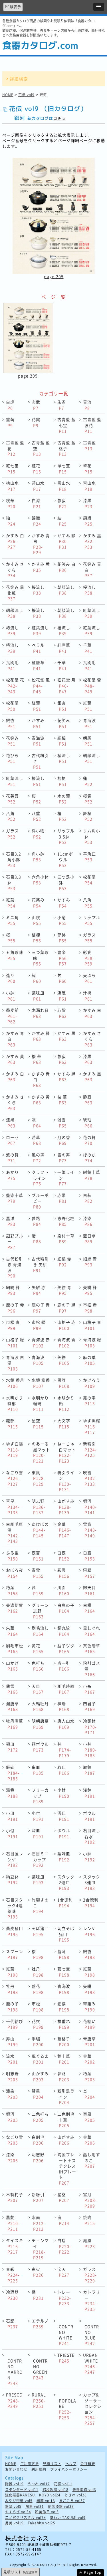  Describe the element at coordinates (14, 2400) in the screenshot. I see `FRESCO` at that location.